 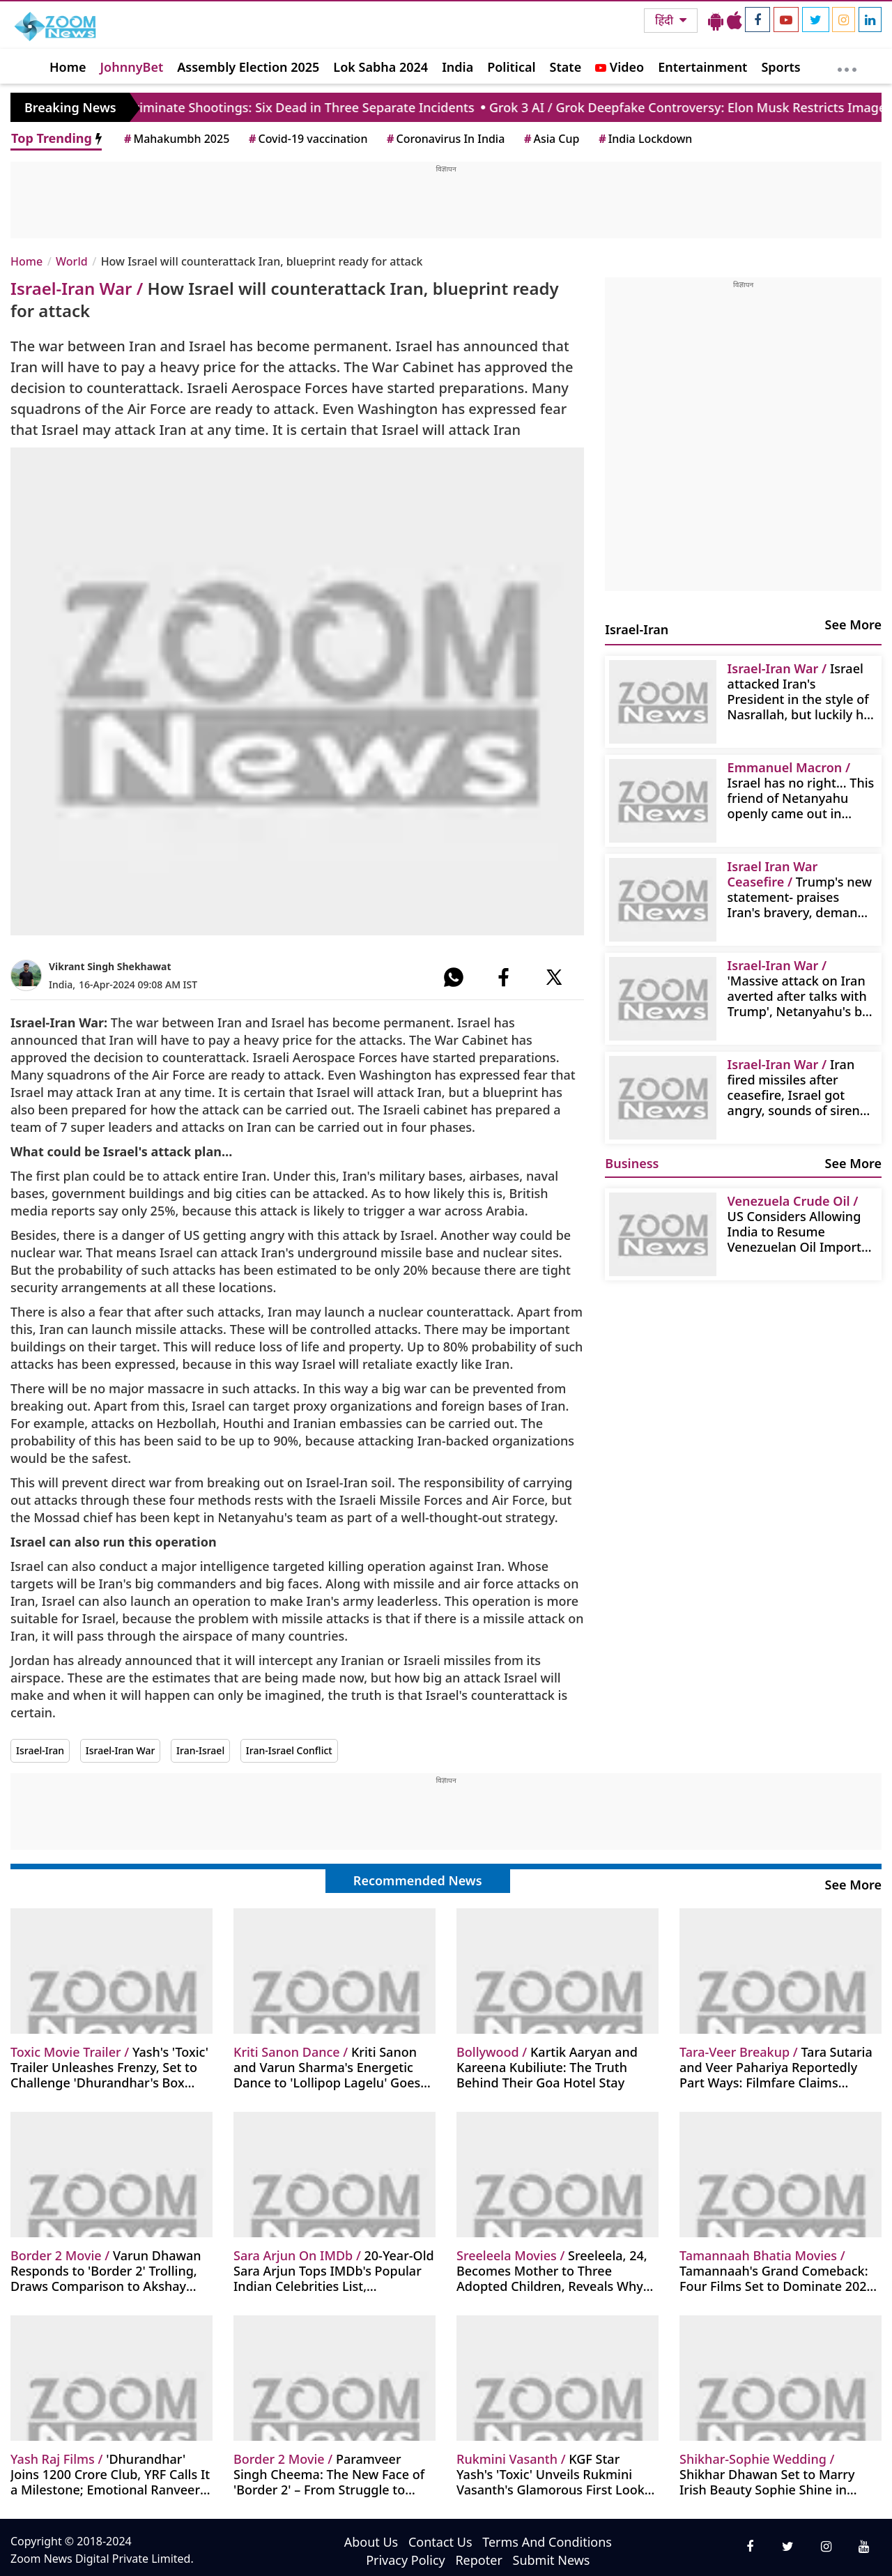 I want to click on Vikrant Singh Shekhawat, so click(x=110, y=966).